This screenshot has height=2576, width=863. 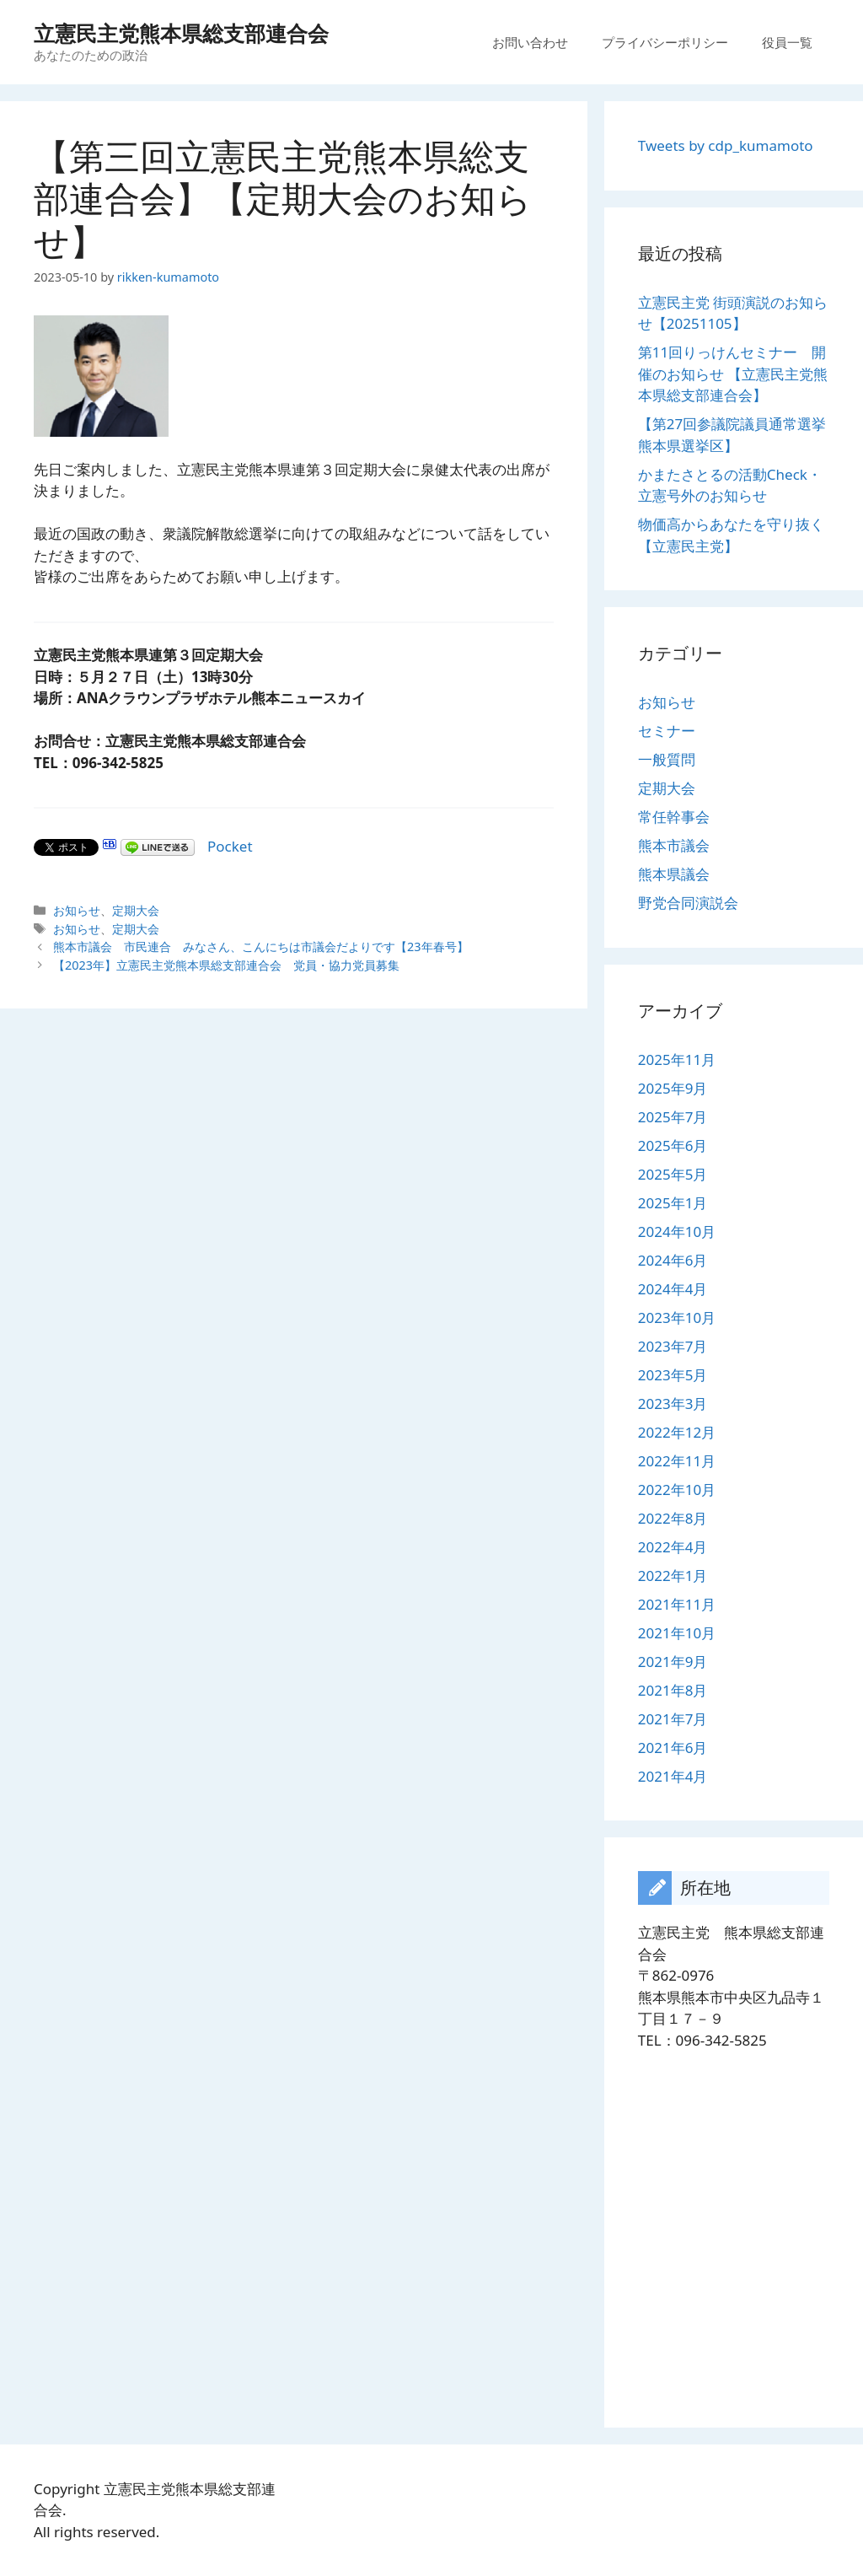 What do you see at coordinates (673, 1145) in the screenshot?
I see `2025年6月` at bounding box center [673, 1145].